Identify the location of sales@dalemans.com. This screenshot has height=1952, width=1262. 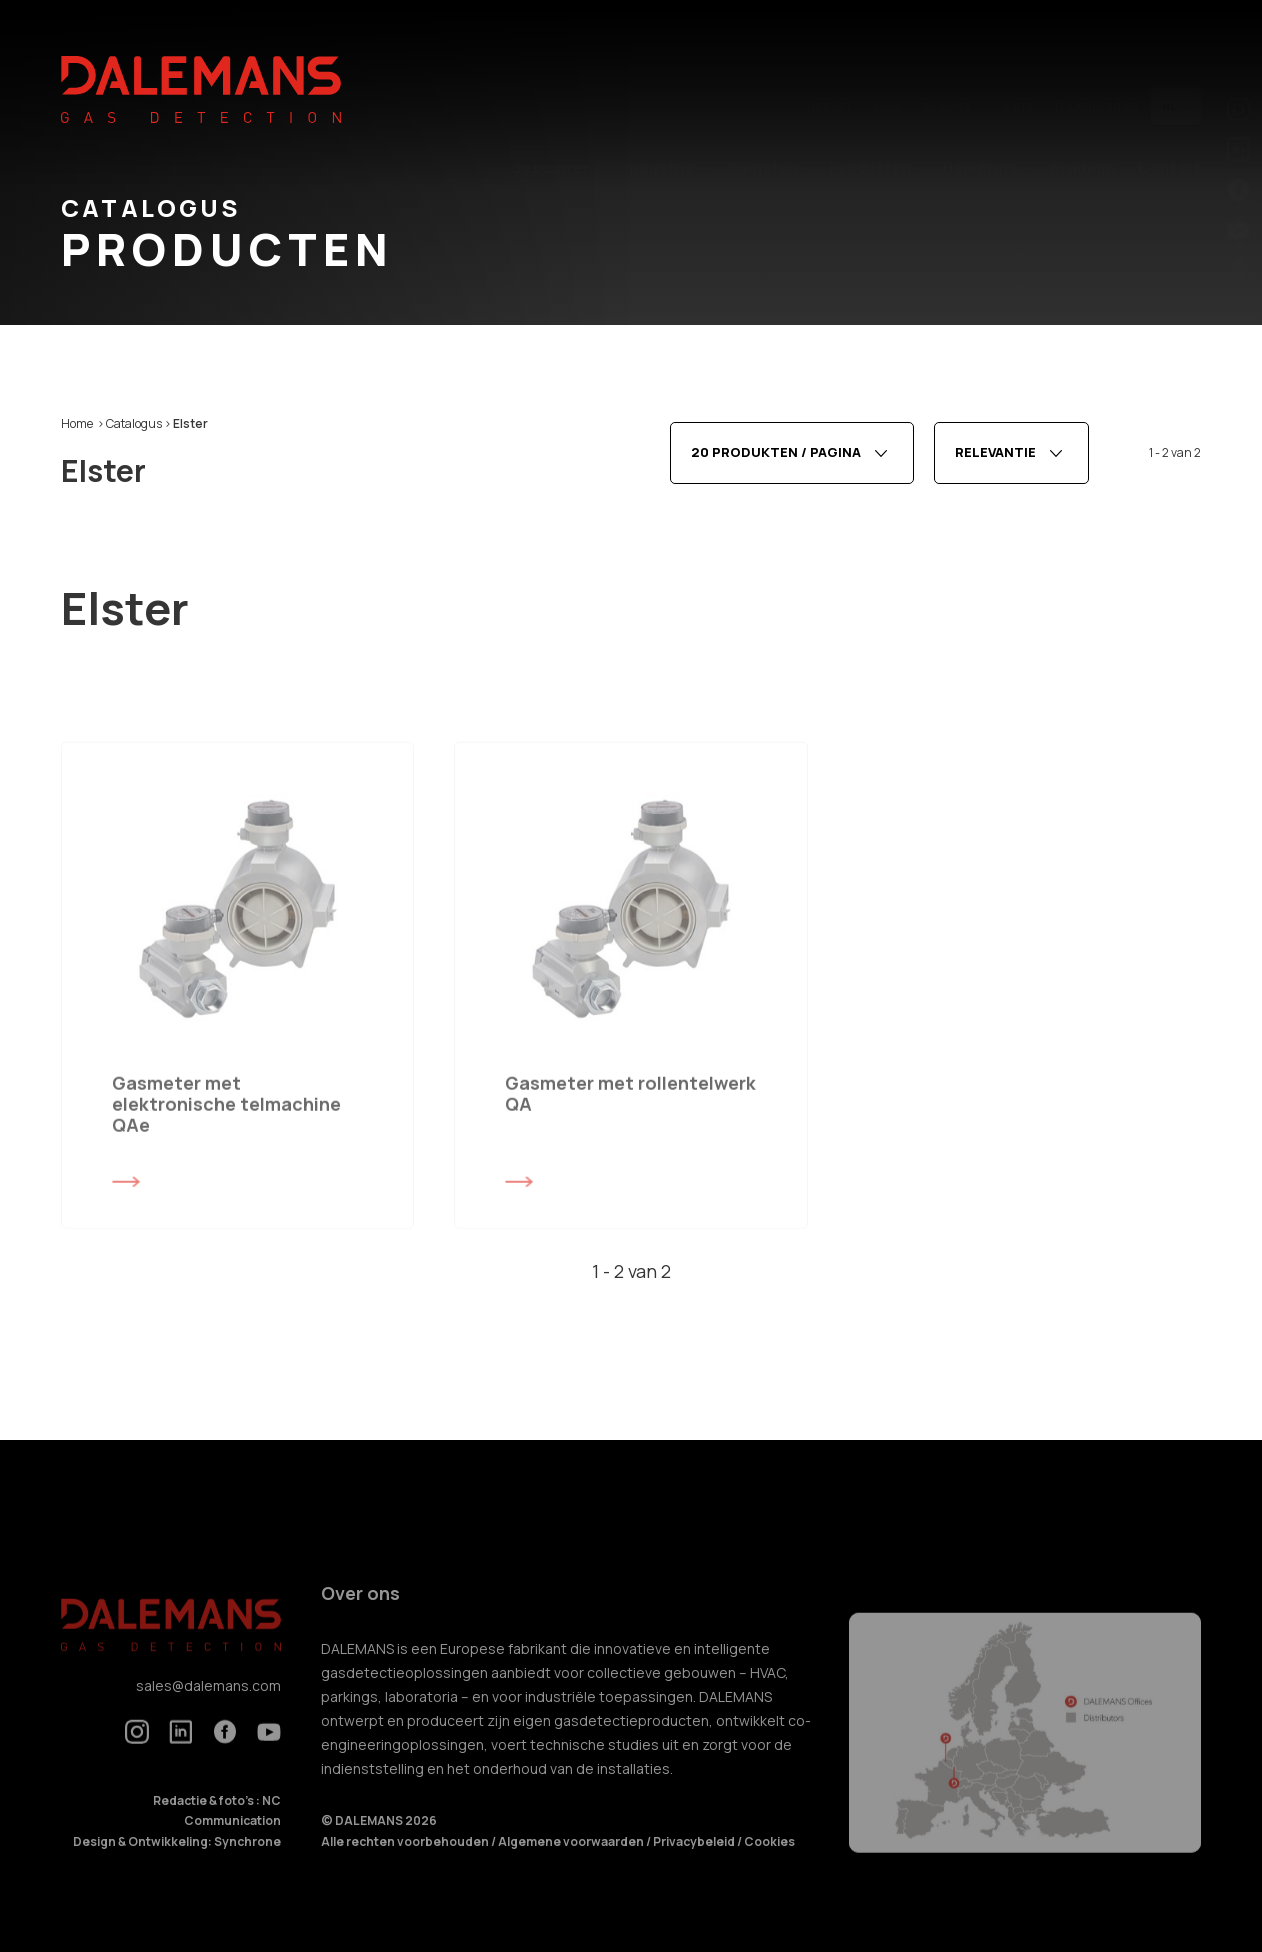
(208, 1705).